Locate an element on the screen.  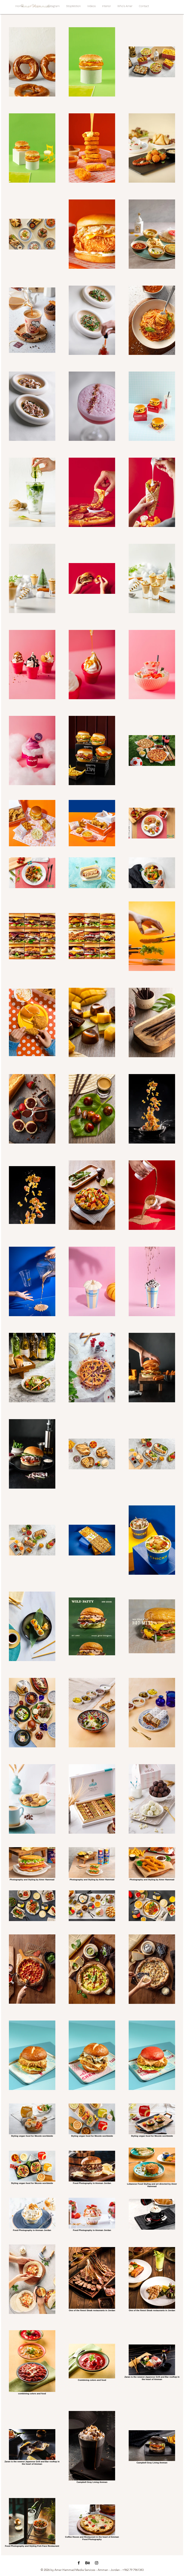
[Black Facebook Icon] is located at coordinates (78, 2563).